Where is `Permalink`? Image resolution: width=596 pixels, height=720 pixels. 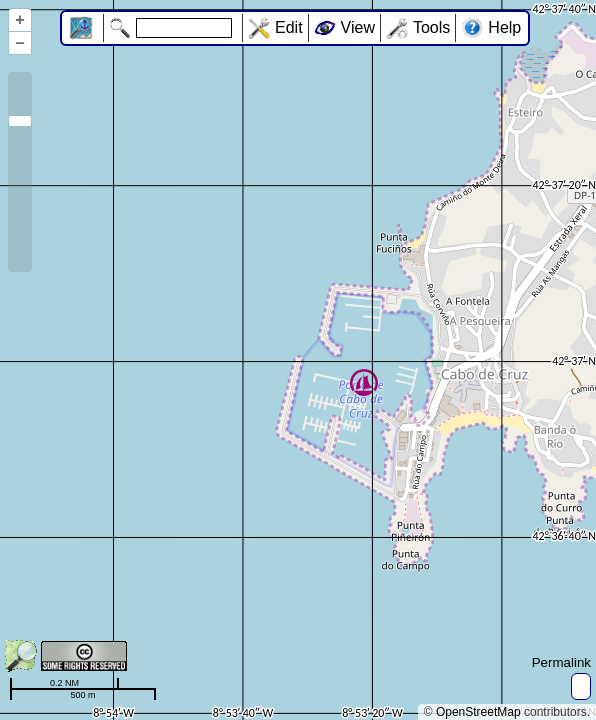
Permalink is located at coordinates (561, 662).